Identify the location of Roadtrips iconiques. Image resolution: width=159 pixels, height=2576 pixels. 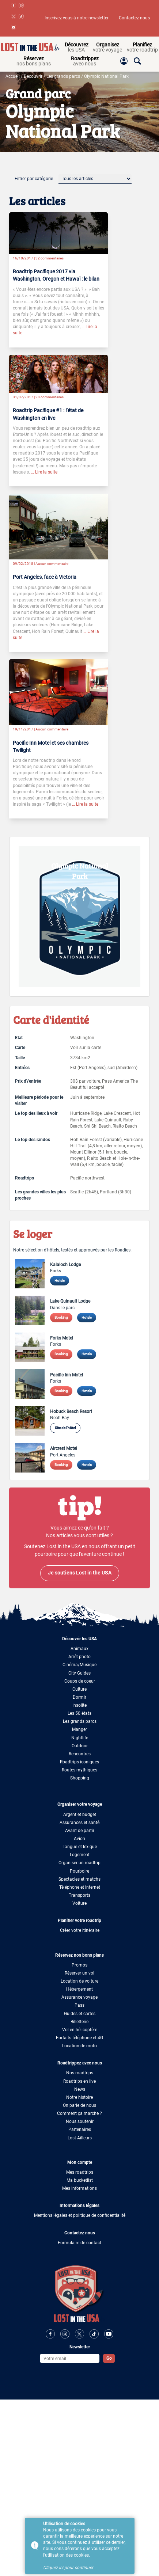
(79, 1761).